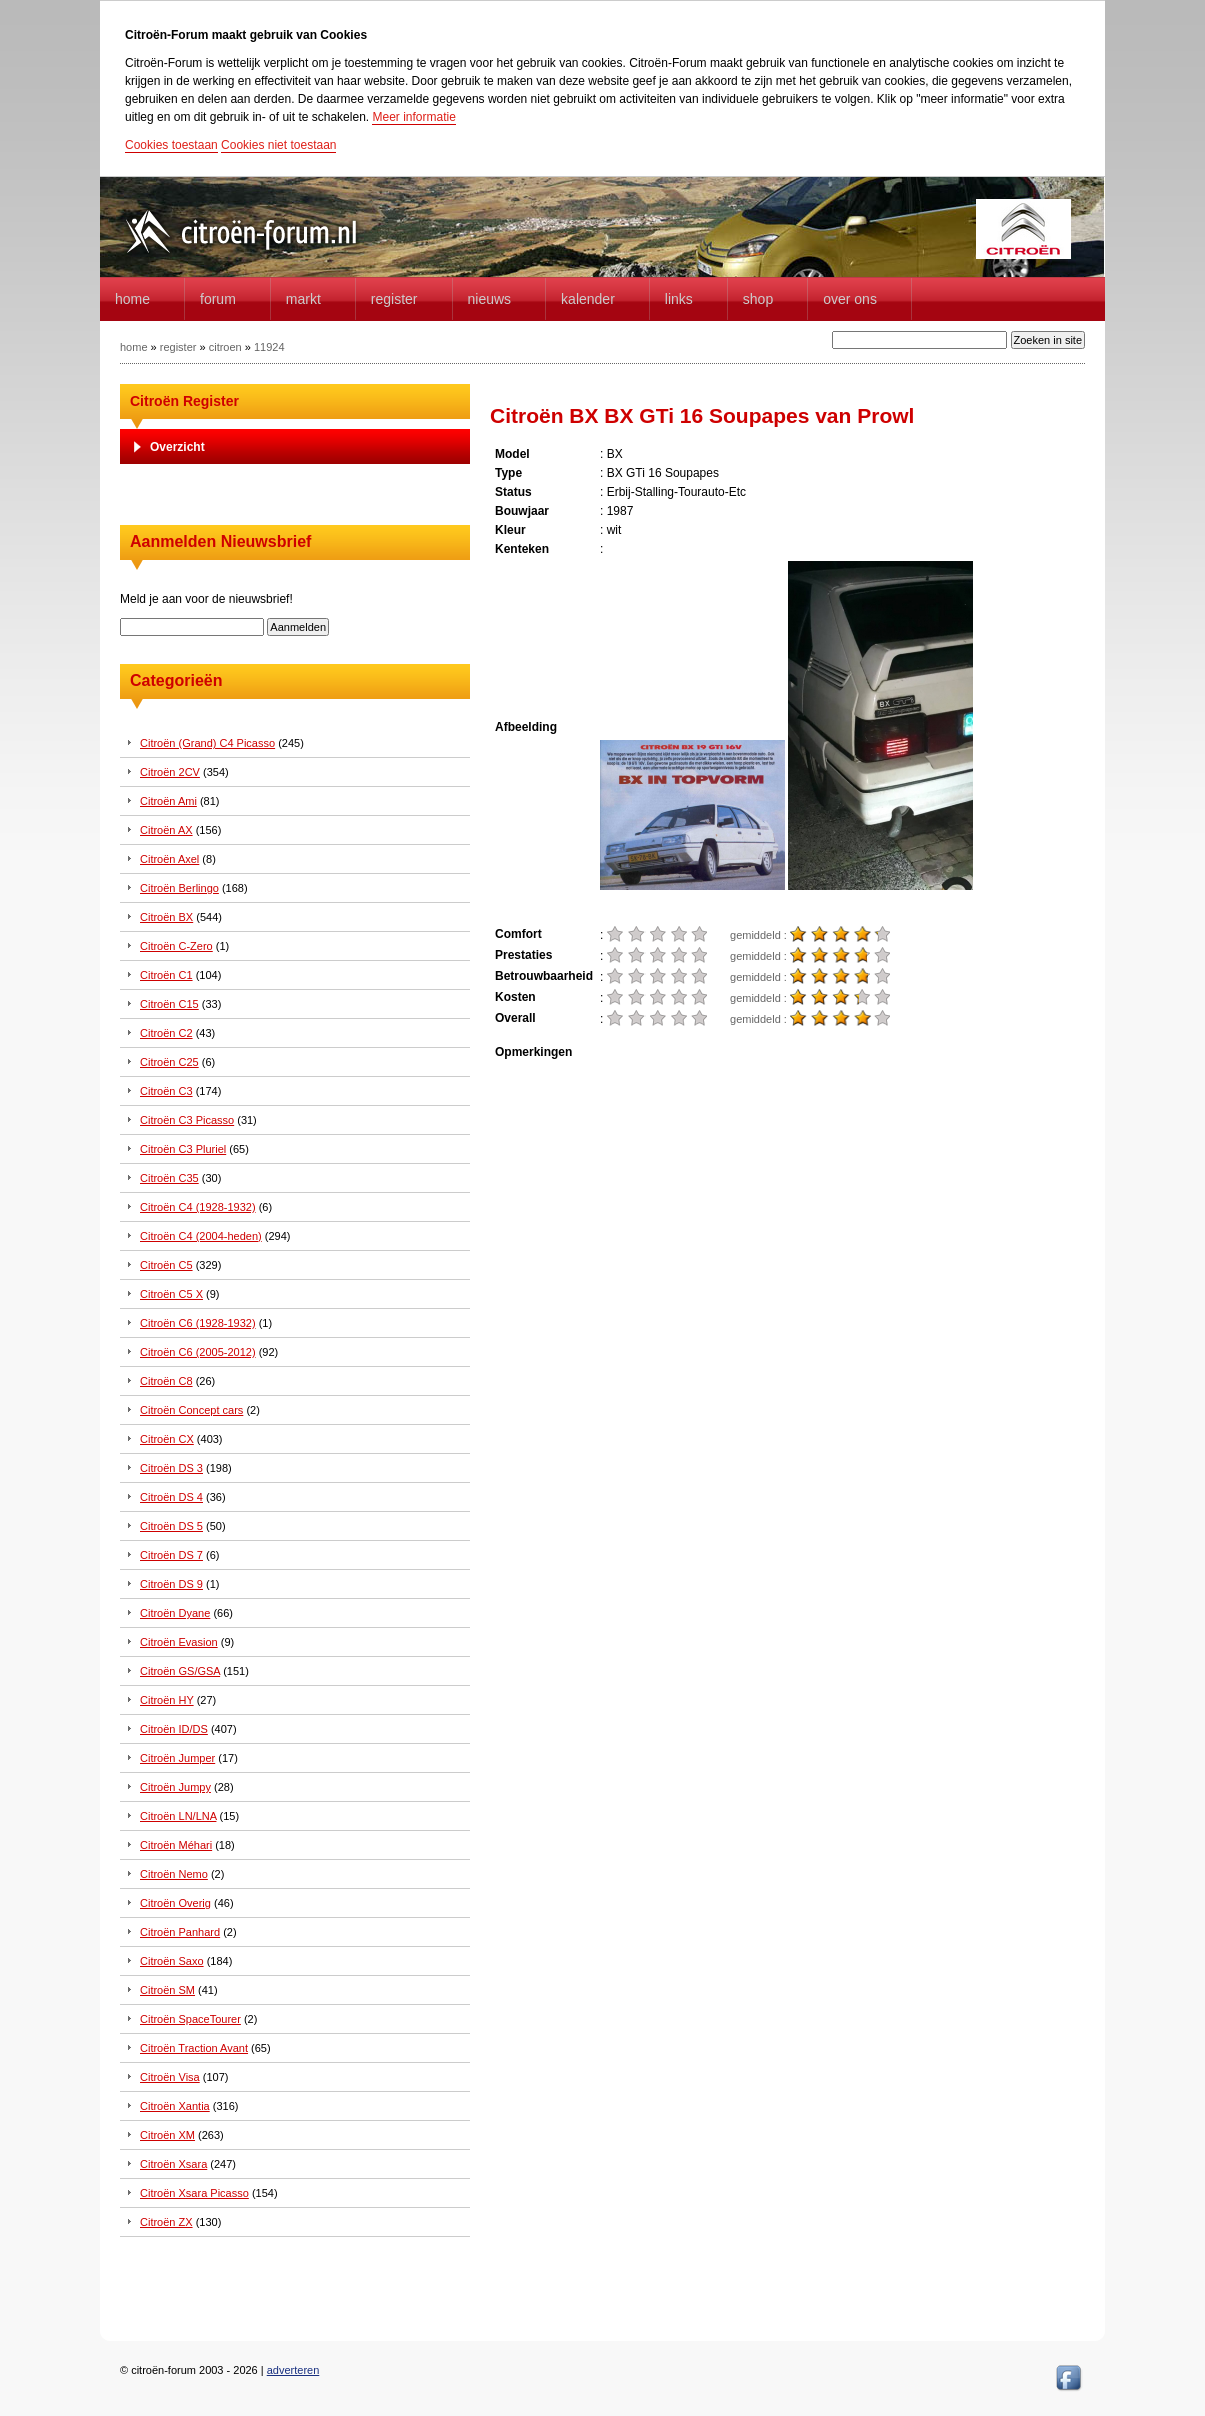 The height and width of the screenshot is (2416, 1205). Describe the element at coordinates (176, 946) in the screenshot. I see `Citroën C-Zero` at that location.